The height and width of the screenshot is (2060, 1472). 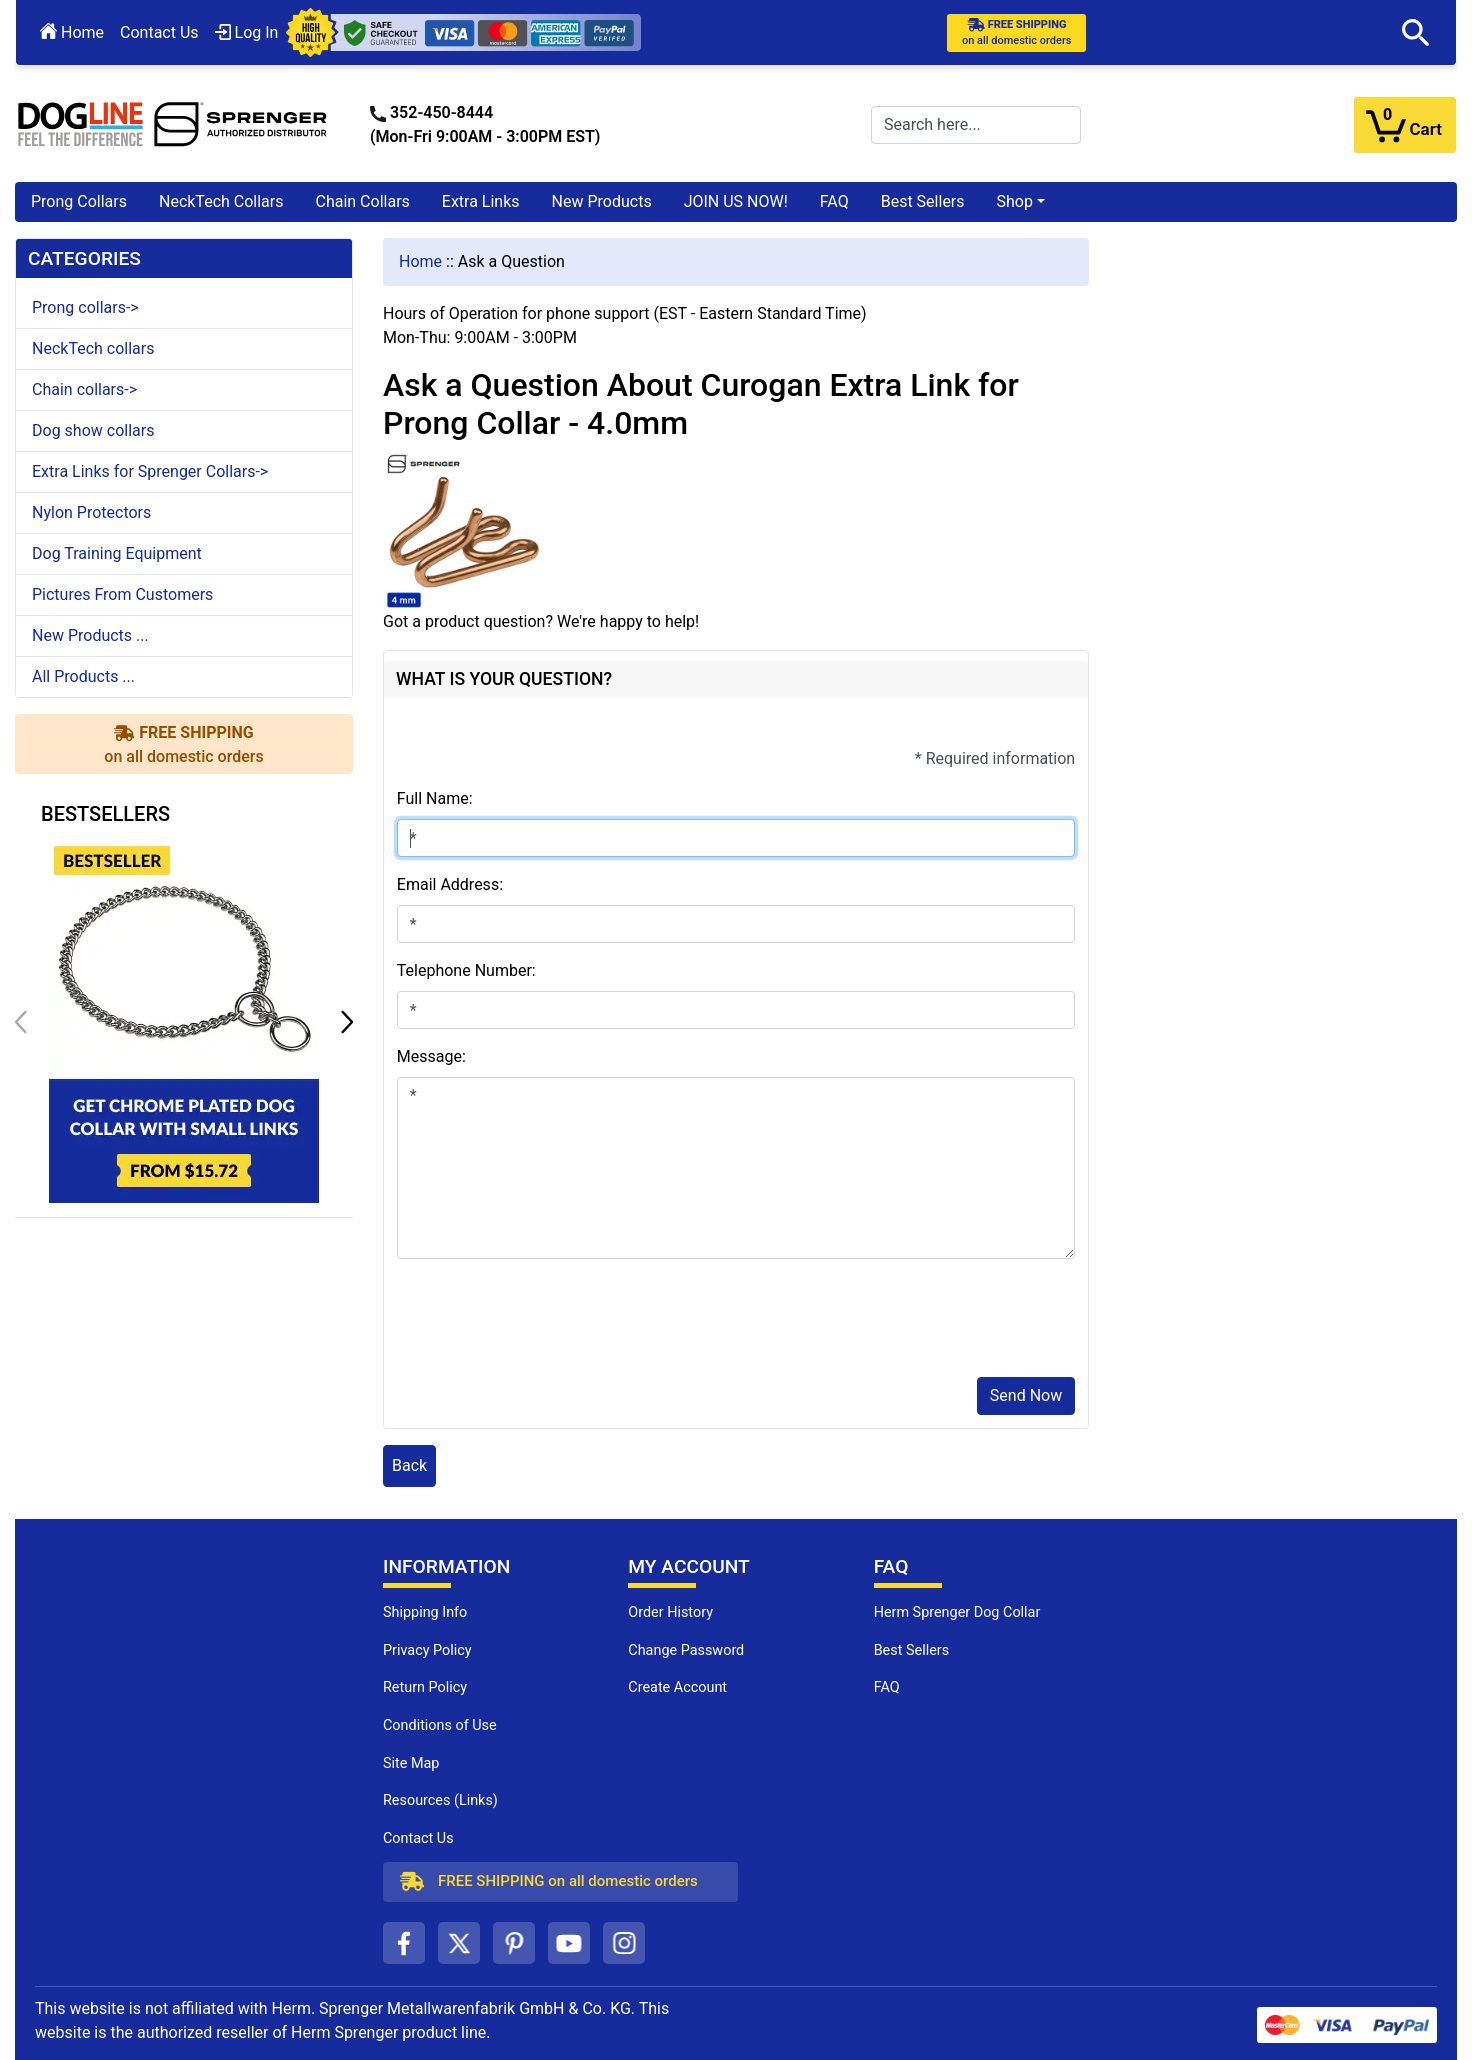 What do you see at coordinates (91, 512) in the screenshot?
I see `Nylon Protectors` at bounding box center [91, 512].